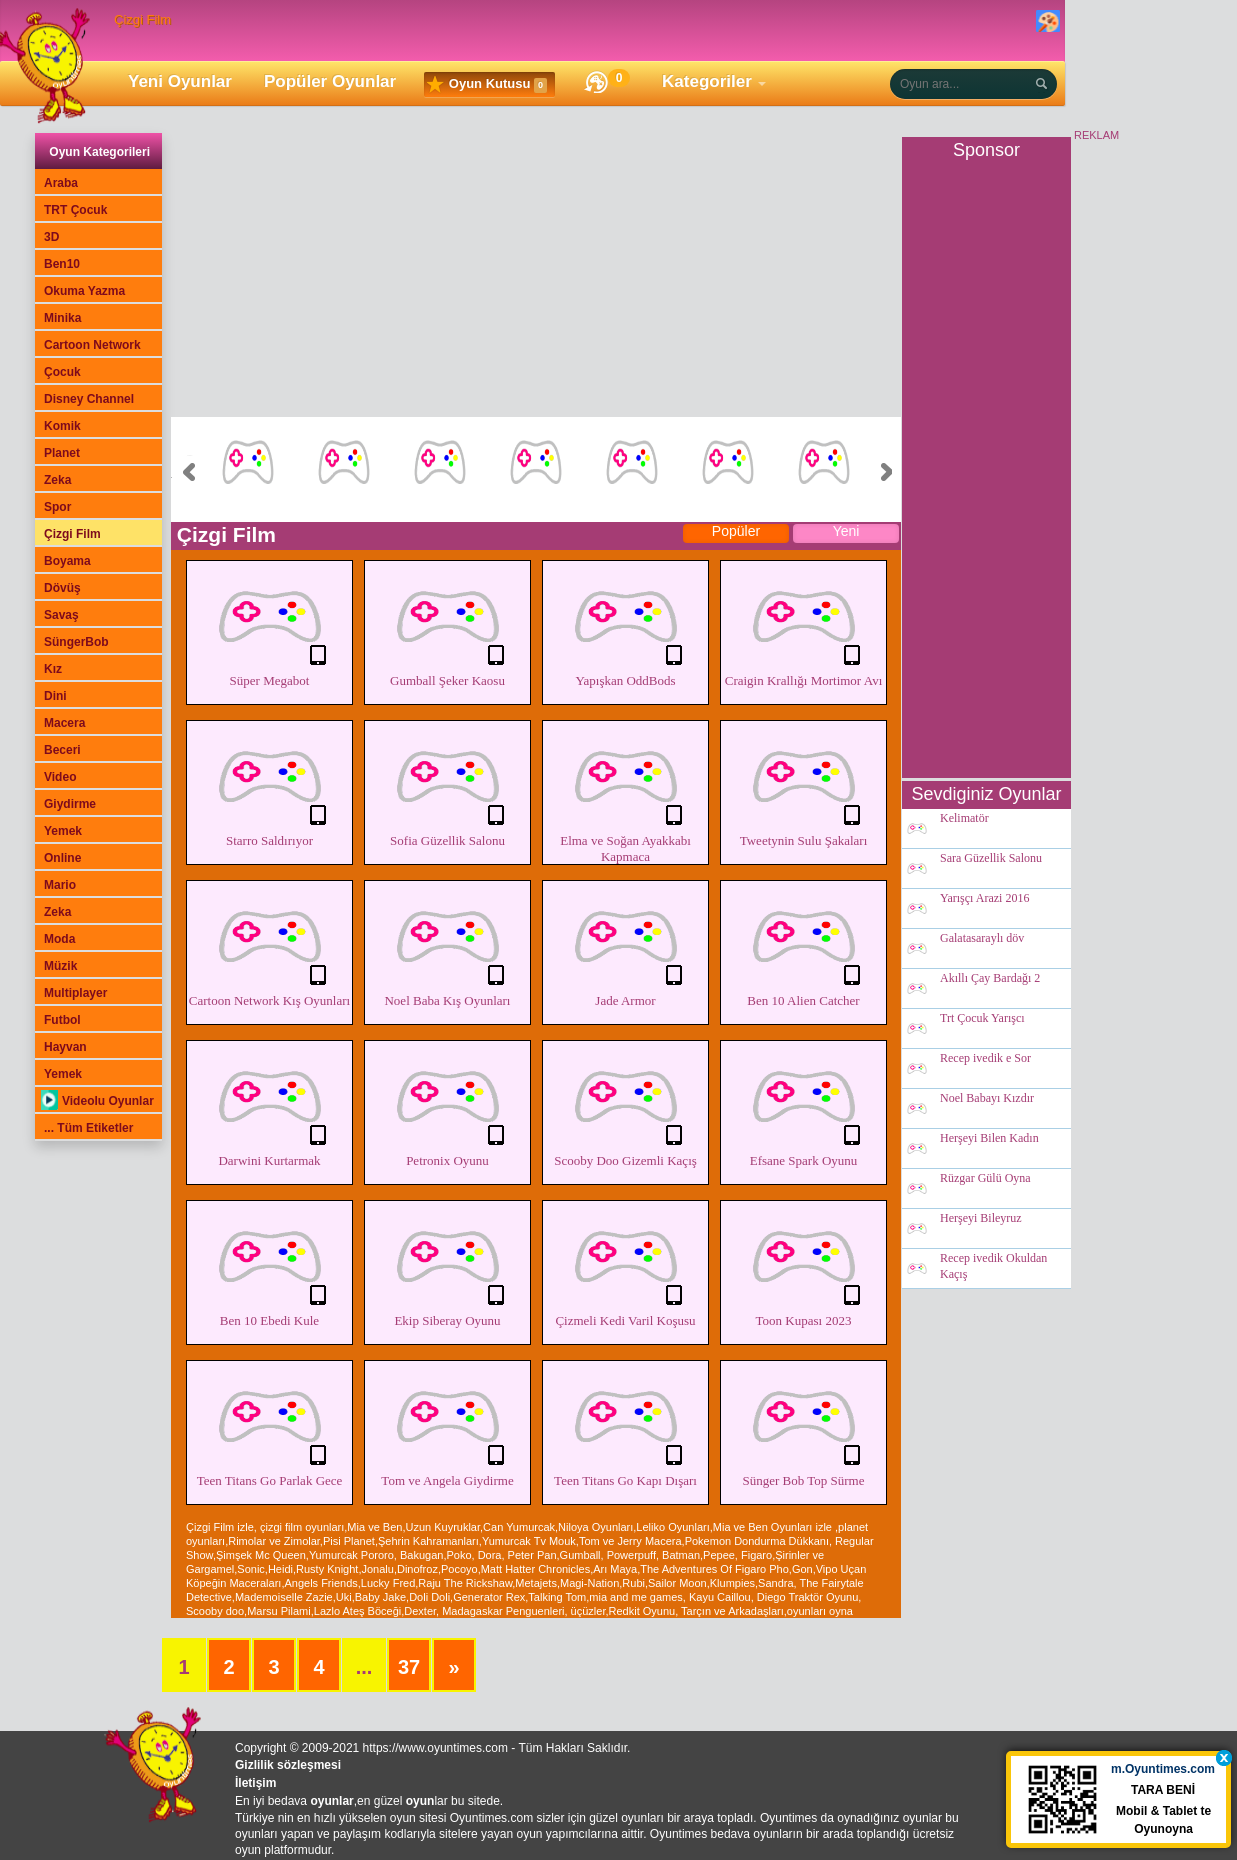  What do you see at coordinates (62, 426) in the screenshot?
I see `Komik` at bounding box center [62, 426].